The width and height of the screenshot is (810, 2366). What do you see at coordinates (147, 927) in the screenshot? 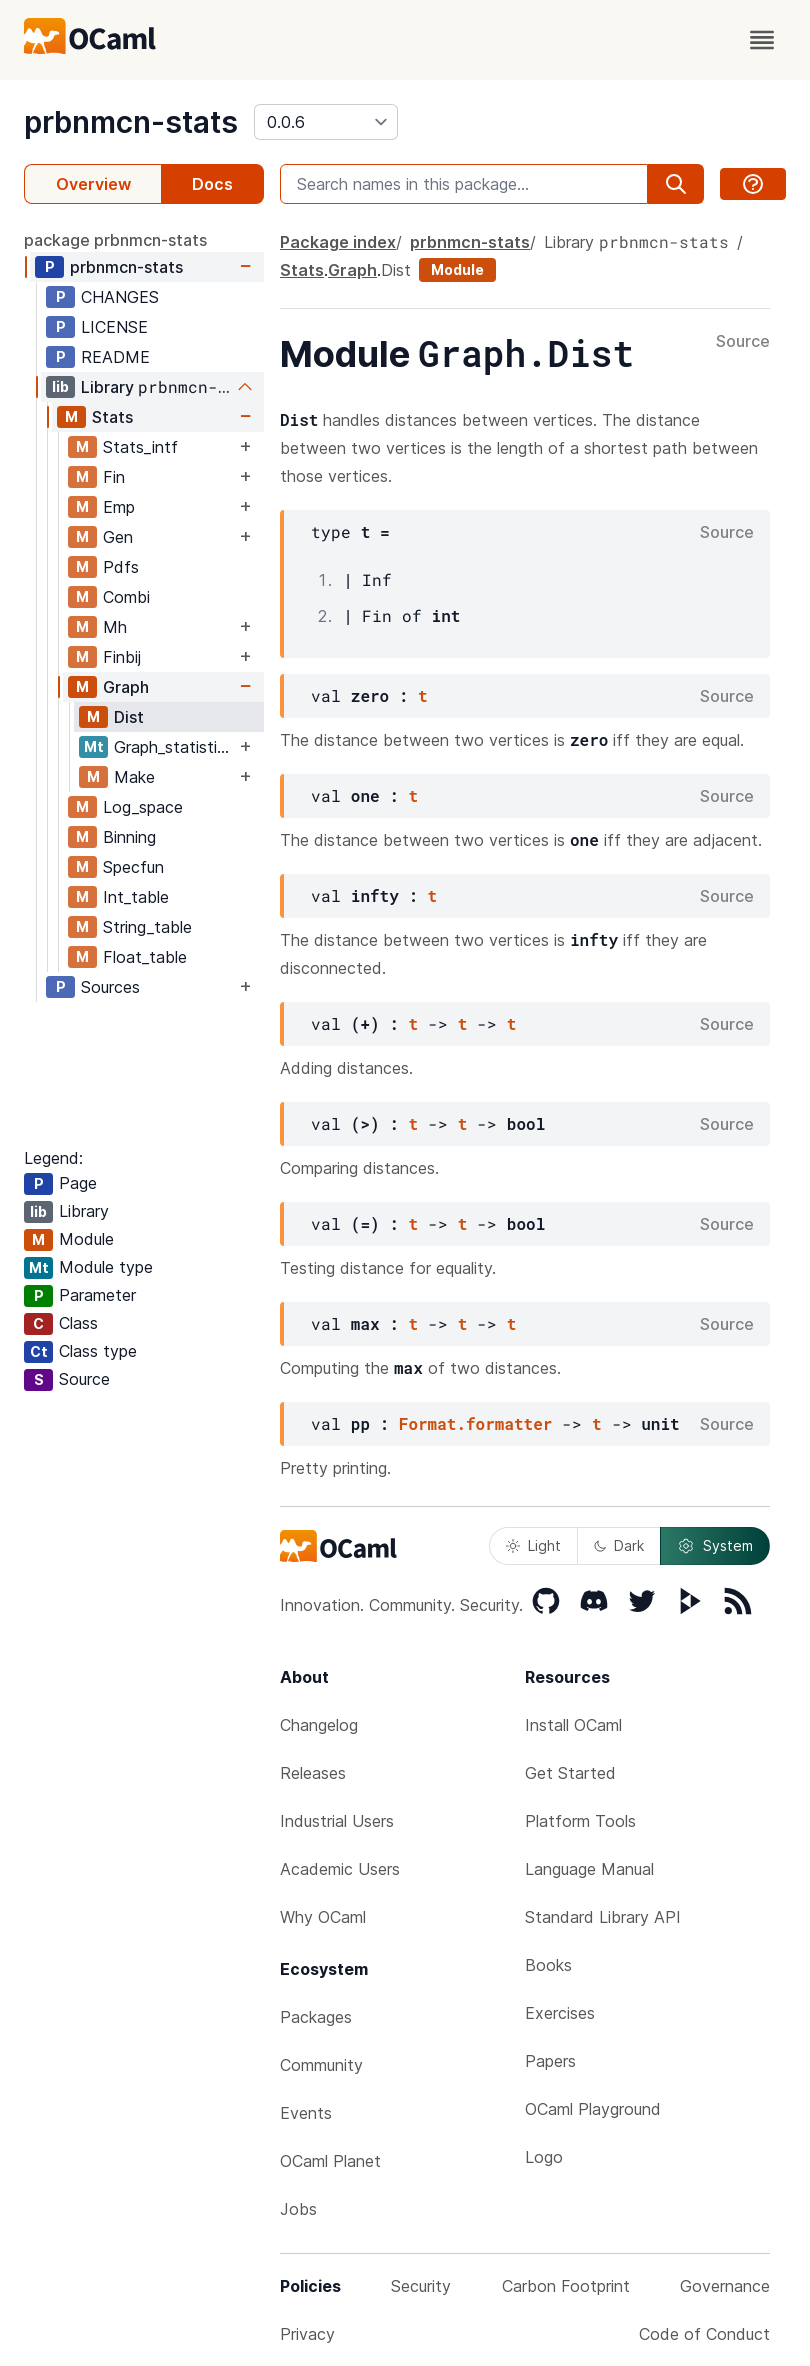
I see `String_table` at bounding box center [147, 927].